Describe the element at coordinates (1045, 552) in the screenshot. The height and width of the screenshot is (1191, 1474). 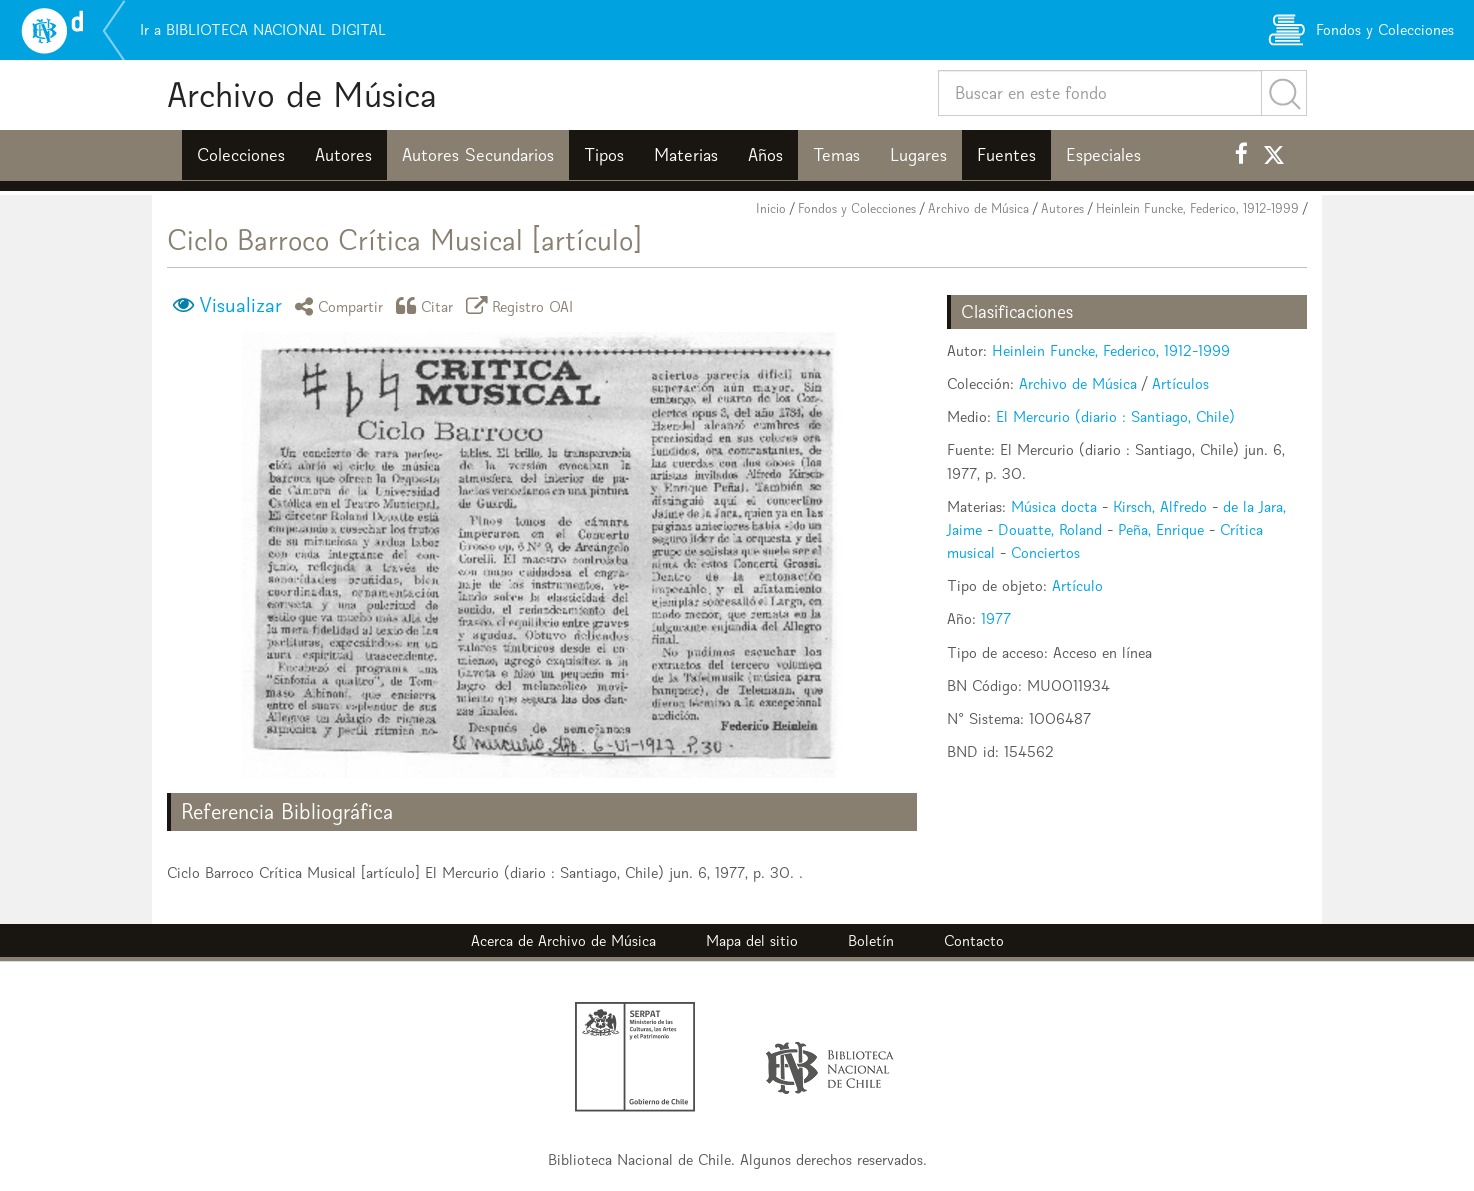
I see `Conciertos` at that location.